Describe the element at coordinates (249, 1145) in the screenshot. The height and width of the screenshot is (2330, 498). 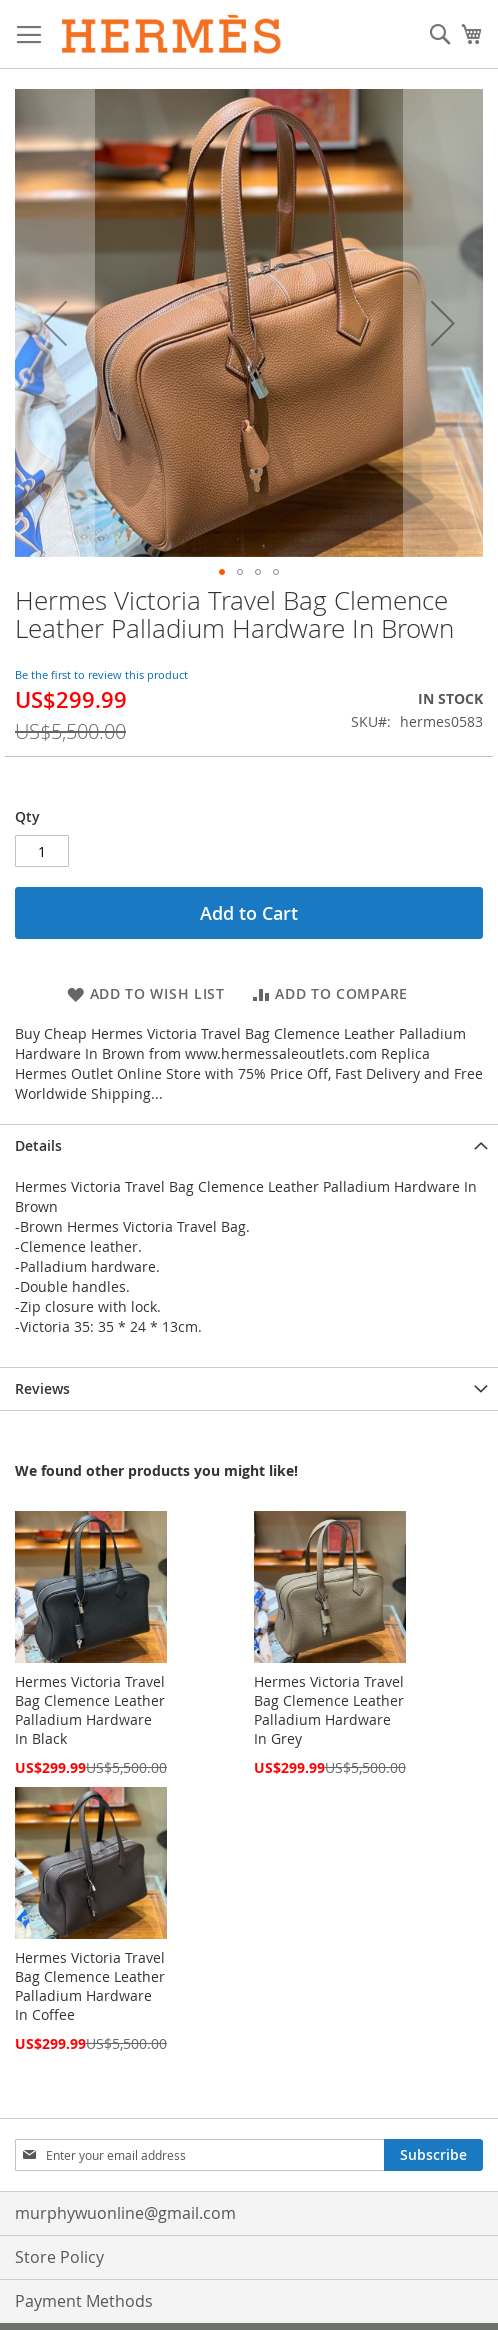
I see `[tab]` at that location.